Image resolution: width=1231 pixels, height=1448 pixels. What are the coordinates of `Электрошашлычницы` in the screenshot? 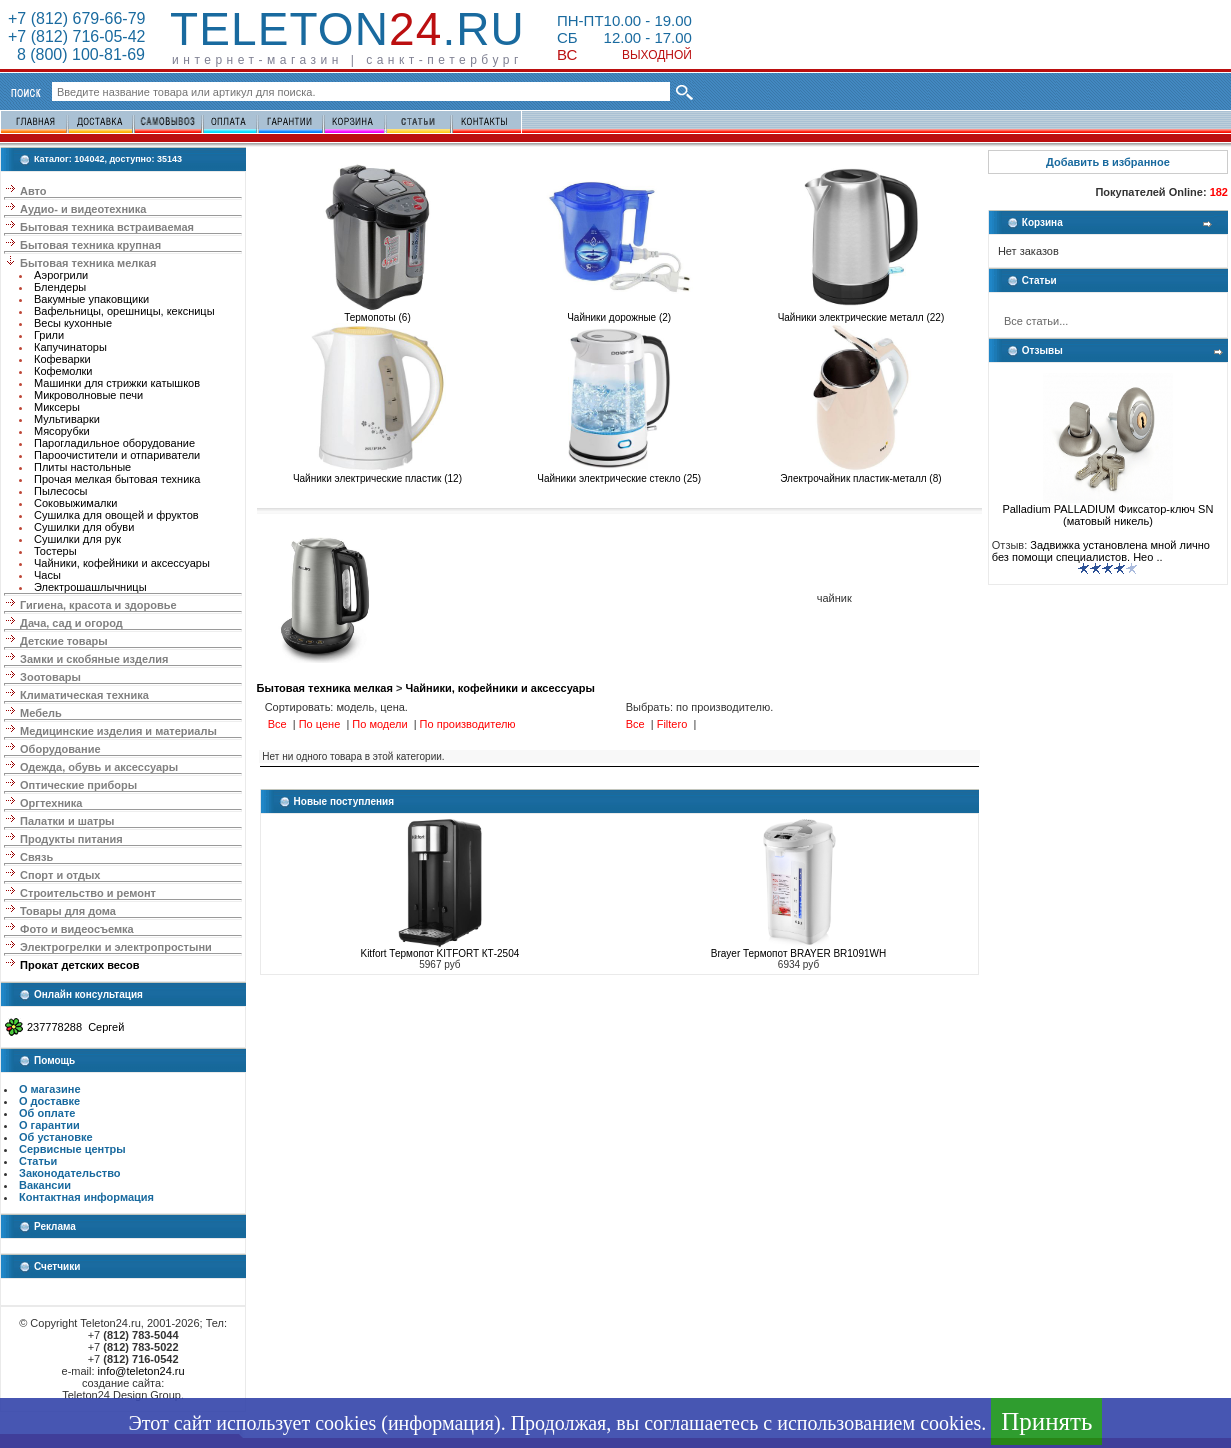 It's located at (90, 587).